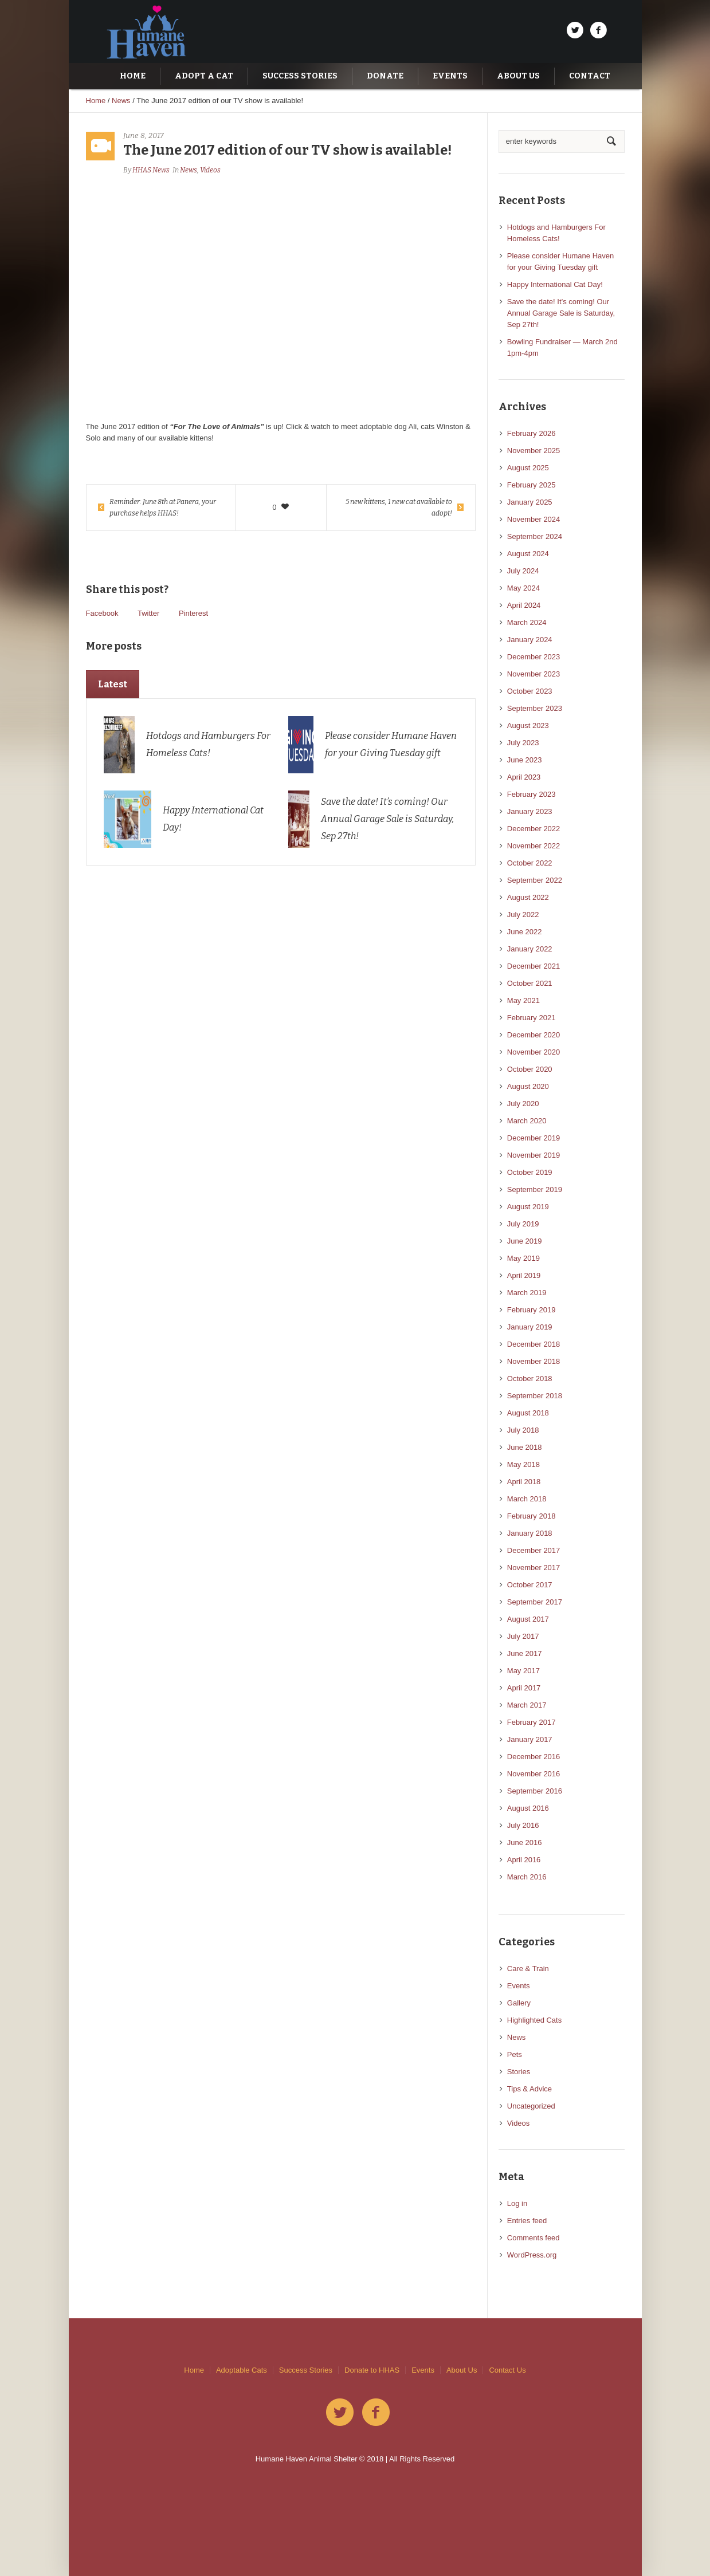 This screenshot has width=710, height=2576. What do you see at coordinates (524, 1688) in the screenshot?
I see `April 2017` at bounding box center [524, 1688].